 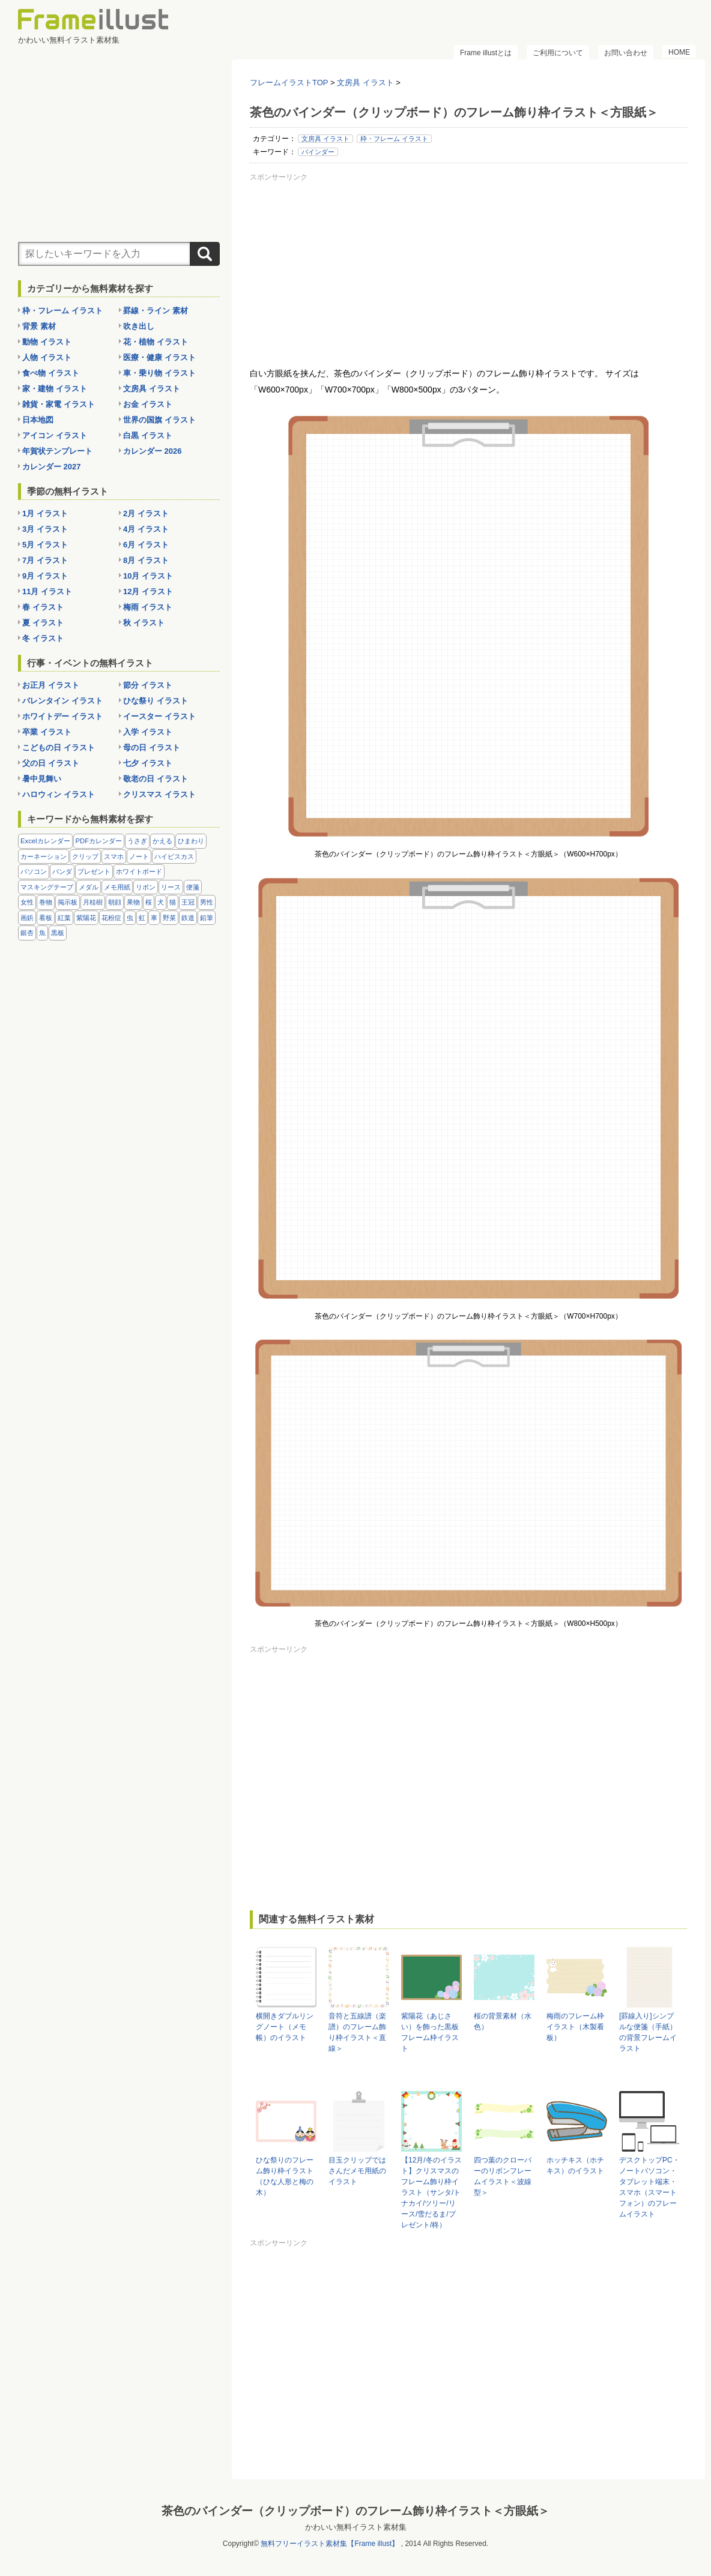 I want to click on ハイビスカス [ハイビスカス (8個の項目)], so click(x=174, y=856).